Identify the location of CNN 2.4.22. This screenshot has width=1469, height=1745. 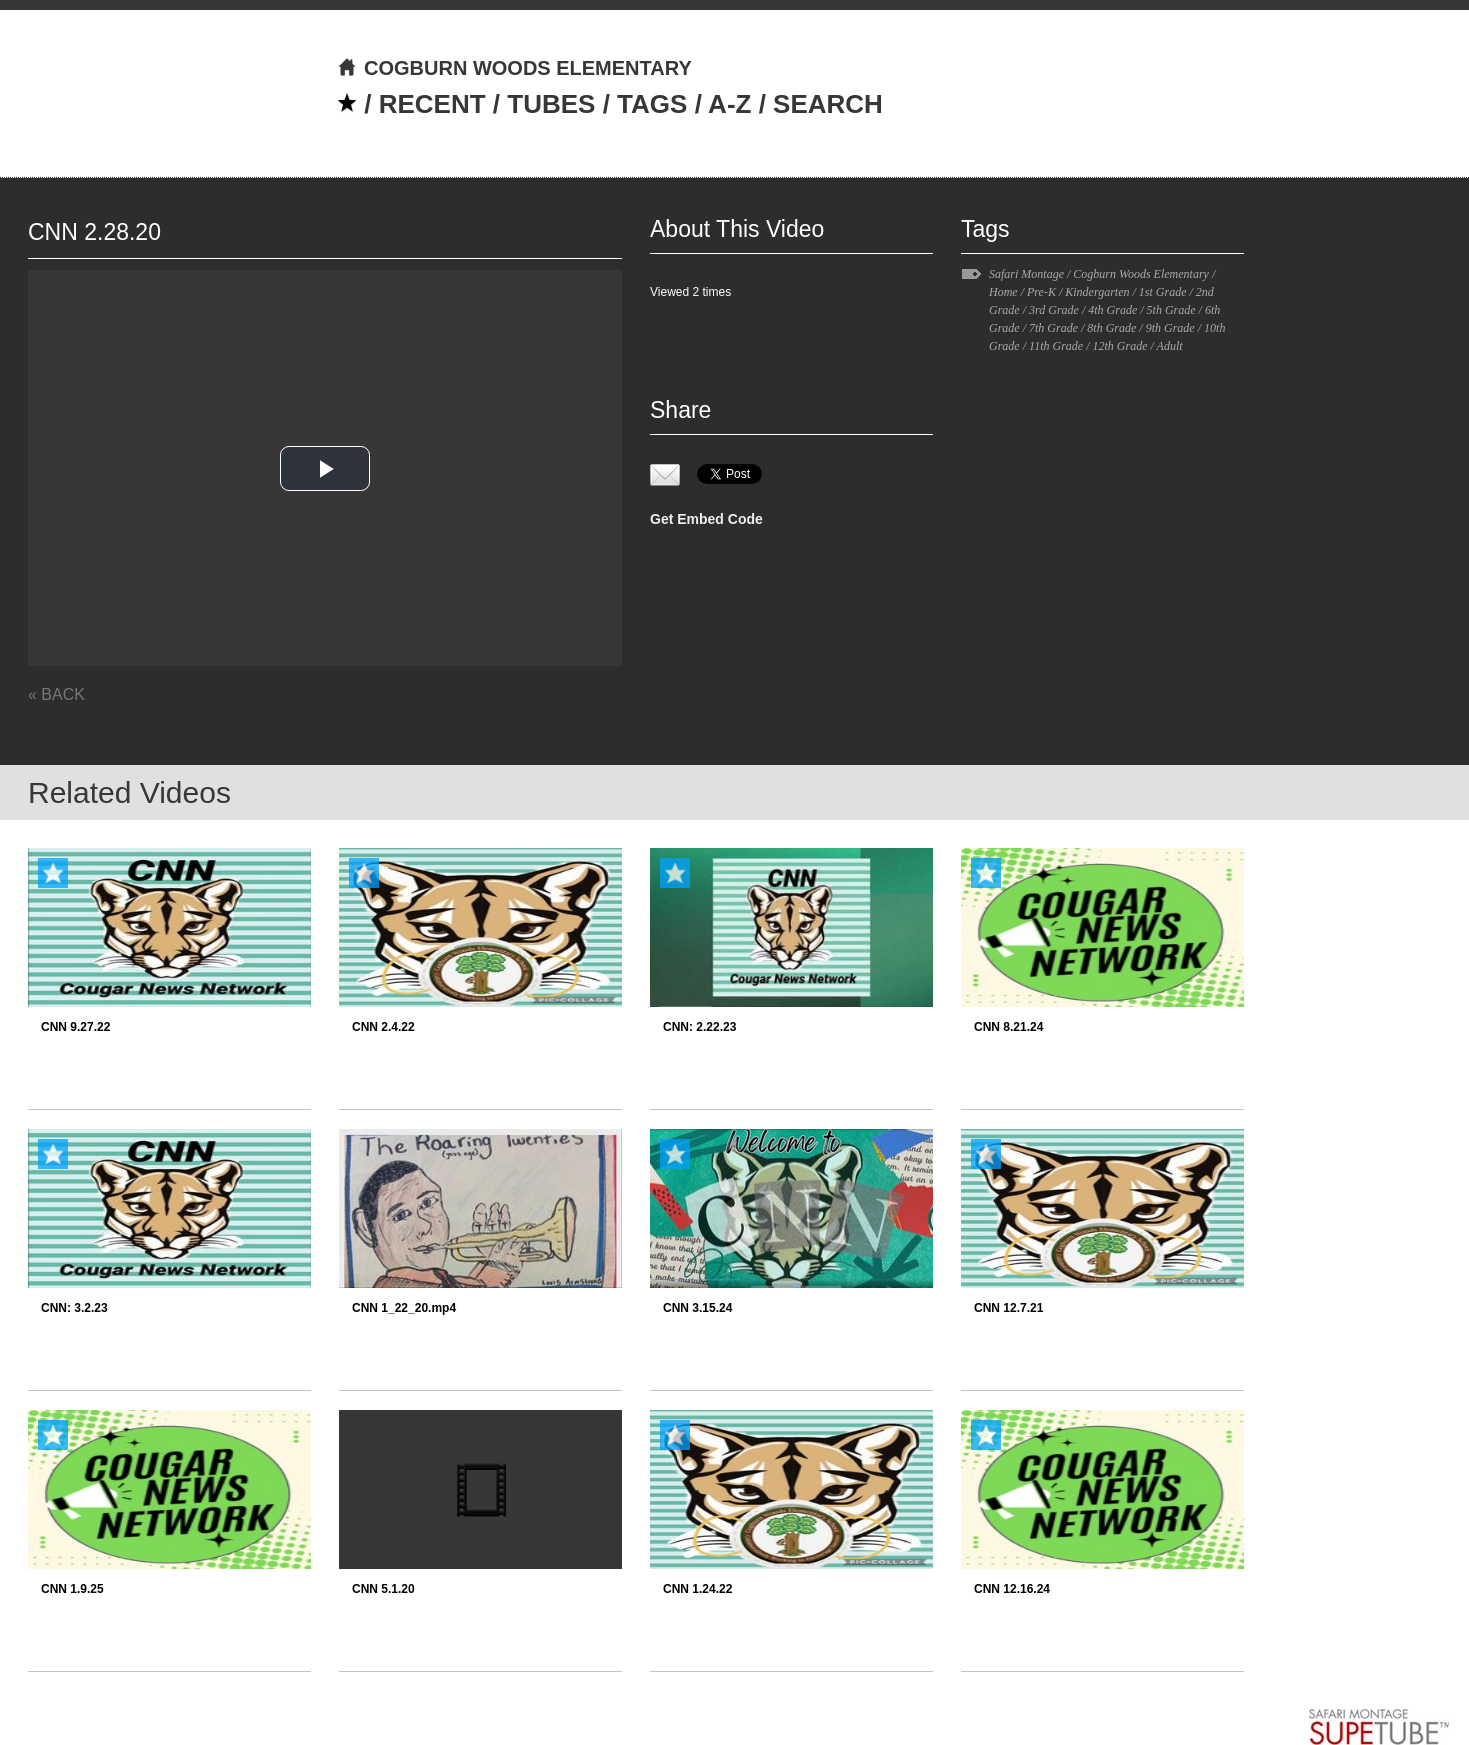
(383, 1027).